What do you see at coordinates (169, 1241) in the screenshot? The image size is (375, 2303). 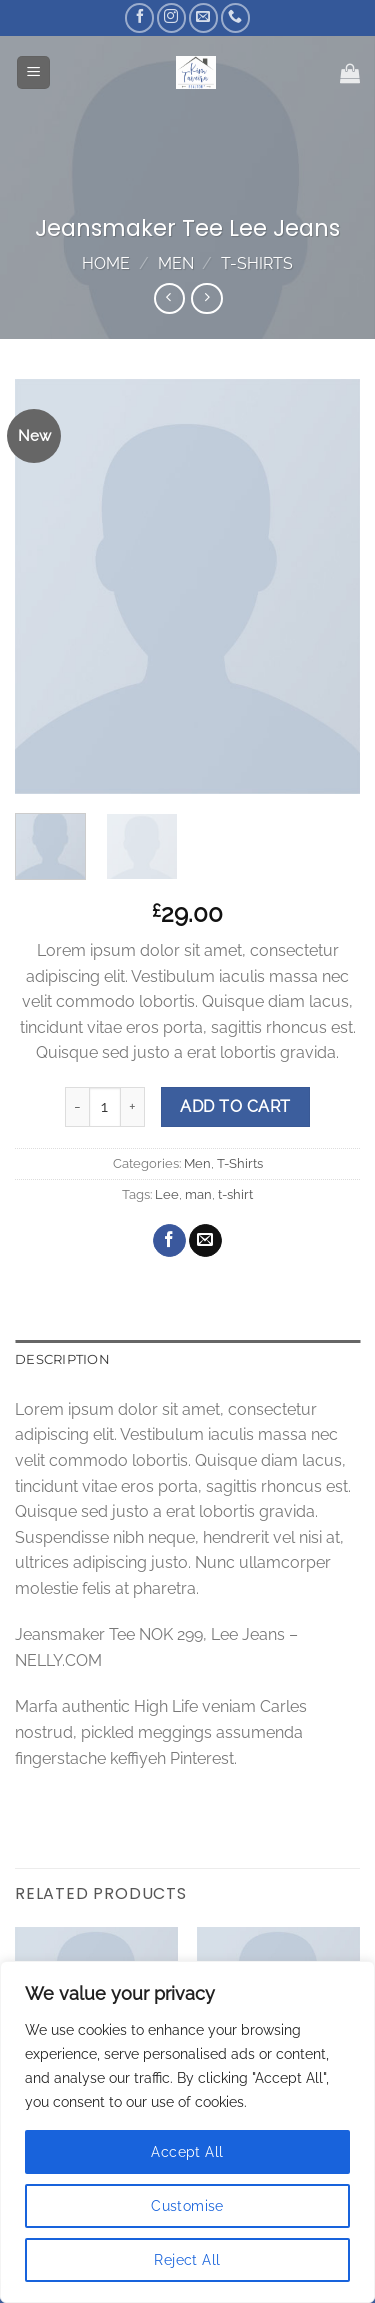 I see `[Share on Facebook]` at bounding box center [169, 1241].